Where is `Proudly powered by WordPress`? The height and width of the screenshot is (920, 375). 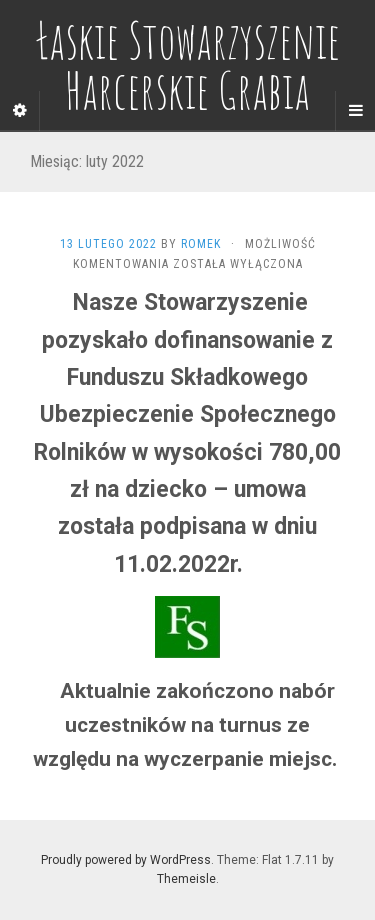 Proudly powered by WordPress is located at coordinates (126, 860).